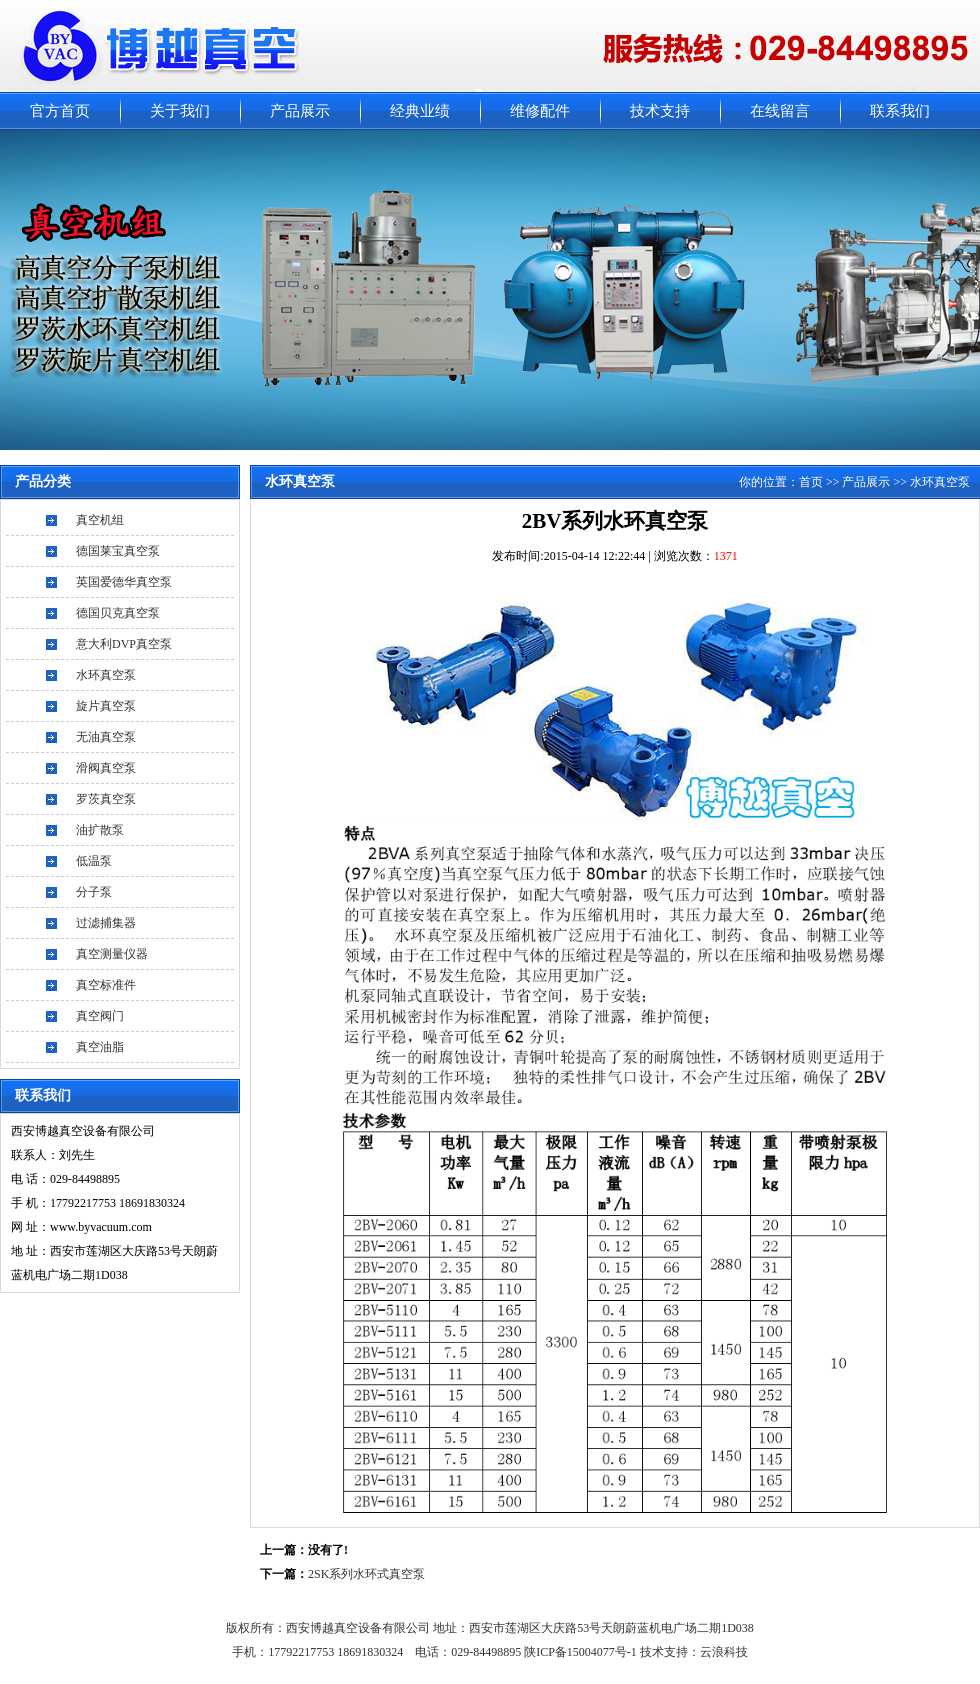  I want to click on 真空阀门, so click(100, 1016).